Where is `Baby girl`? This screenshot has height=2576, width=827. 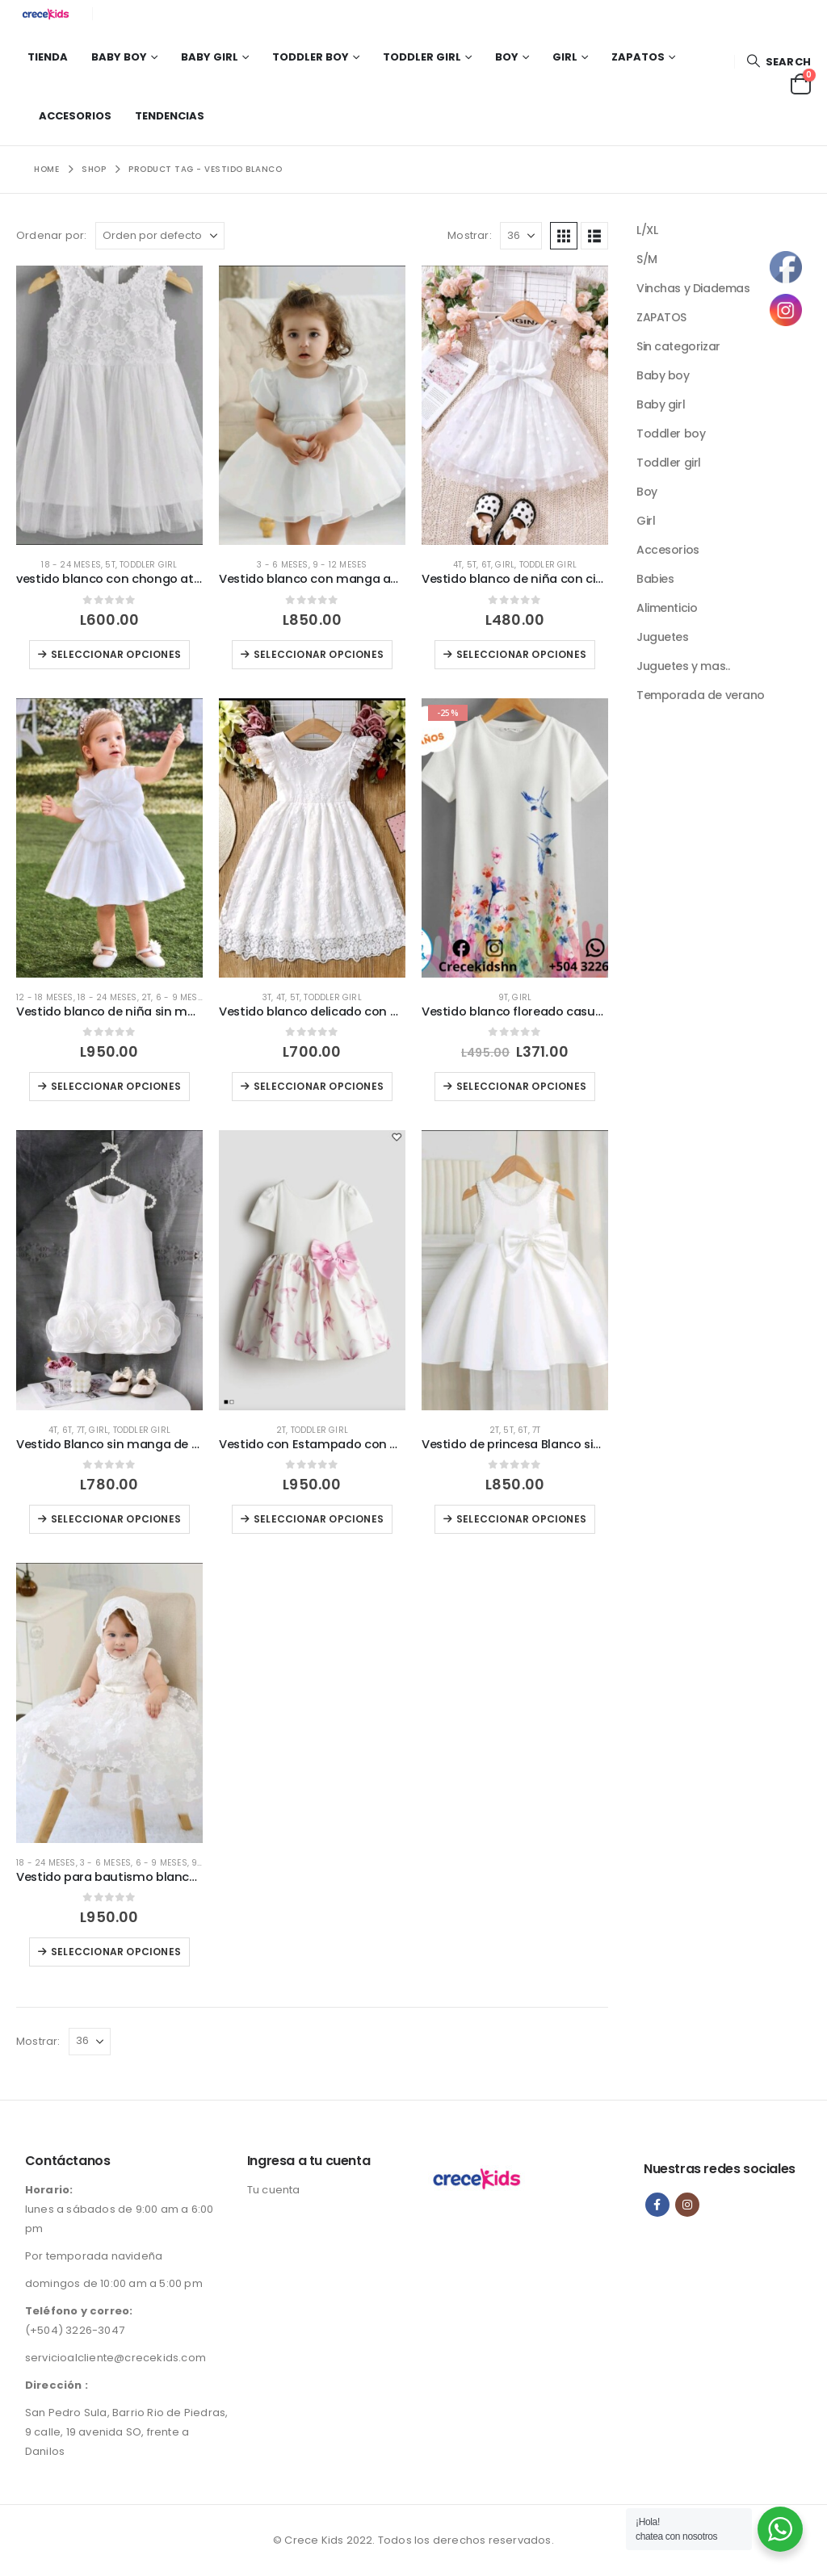
Baby girl is located at coordinates (209, 57).